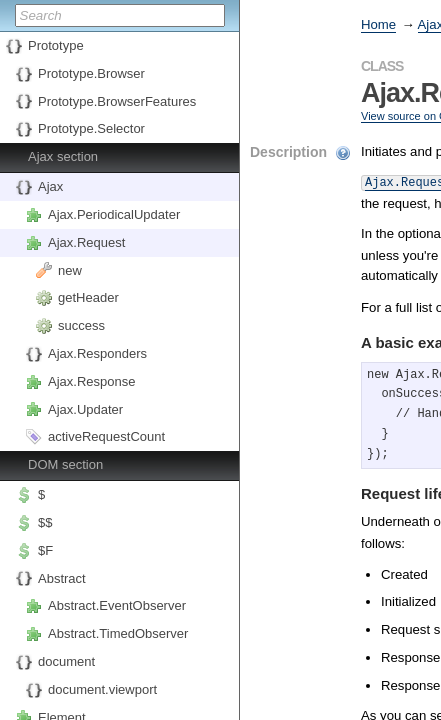 The height and width of the screenshot is (720, 441). What do you see at coordinates (102, 689) in the screenshot?
I see `document.viewport` at bounding box center [102, 689].